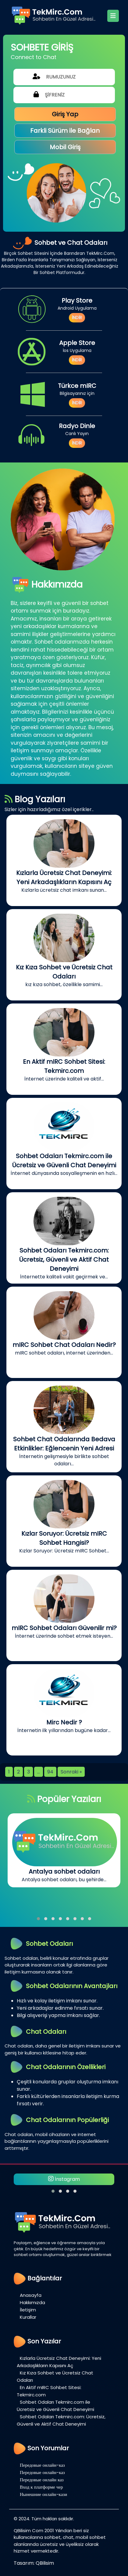 Image resolution: width=128 pixels, height=2576 pixels. Describe the element at coordinates (71, 1771) in the screenshot. I see `Sonraki »` at that location.